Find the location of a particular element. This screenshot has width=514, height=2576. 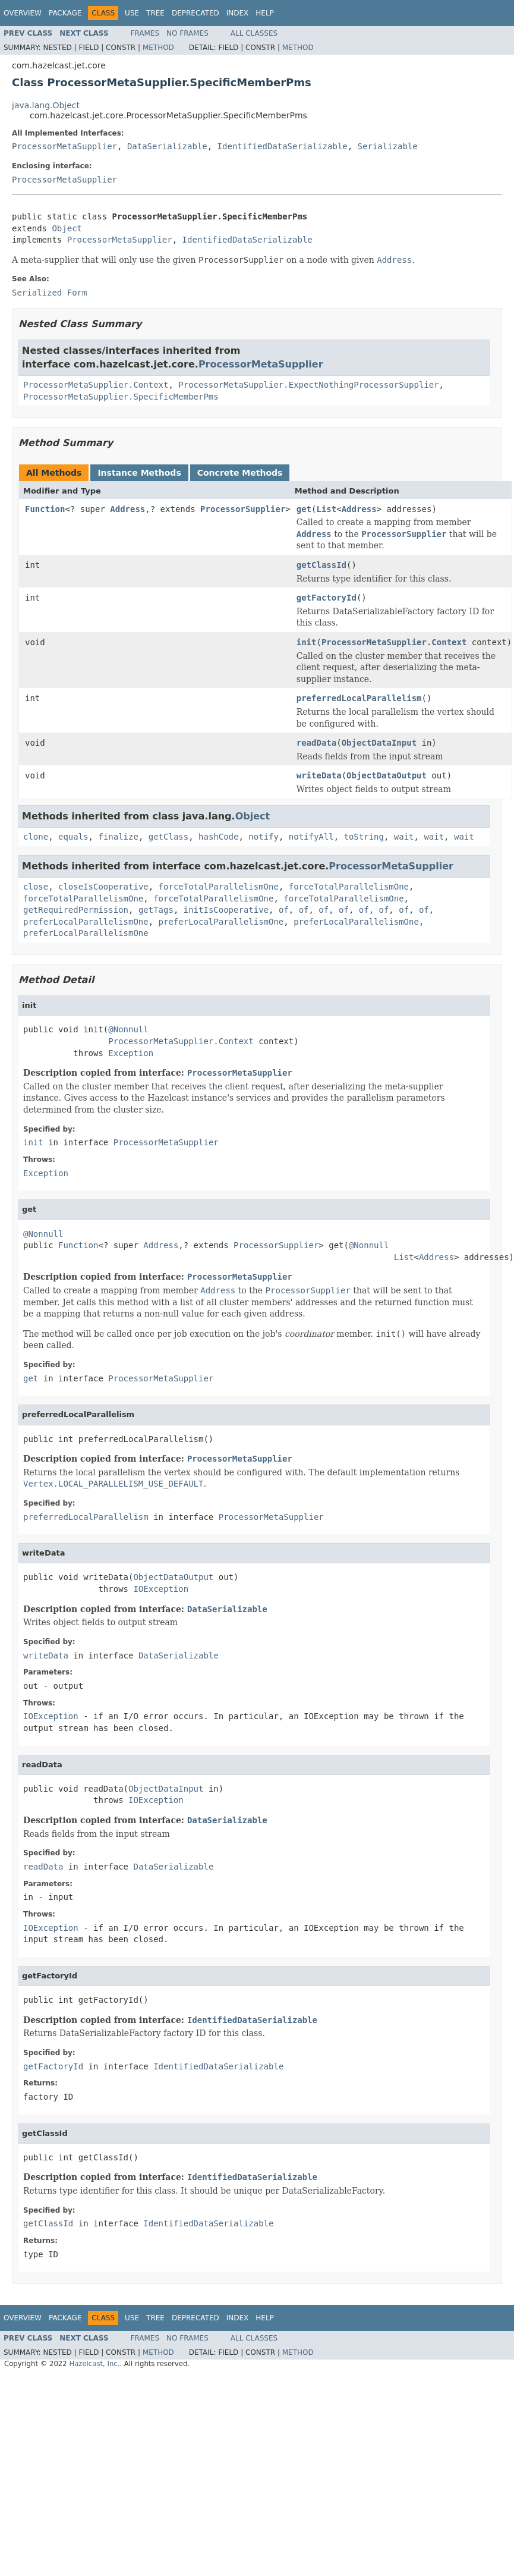

ObjectDataInput is located at coordinates (379, 742).